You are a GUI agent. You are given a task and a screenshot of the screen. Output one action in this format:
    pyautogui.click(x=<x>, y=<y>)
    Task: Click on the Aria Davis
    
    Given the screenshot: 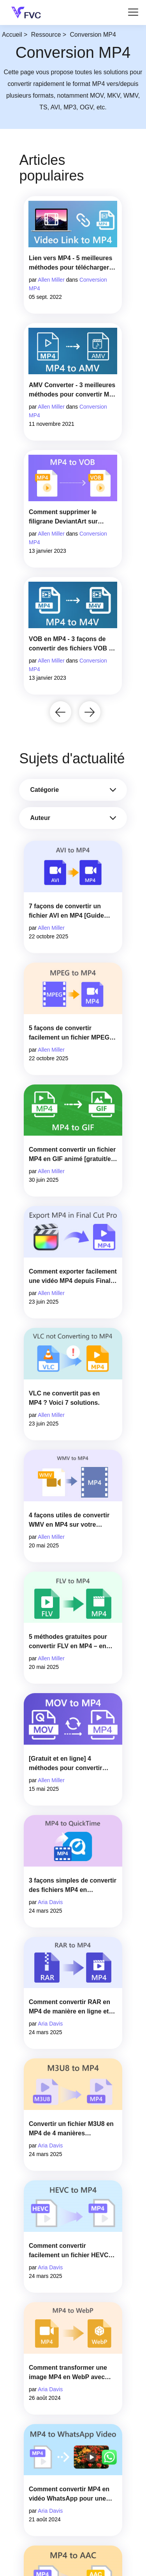 What is the action you would take?
    pyautogui.click(x=50, y=1902)
    